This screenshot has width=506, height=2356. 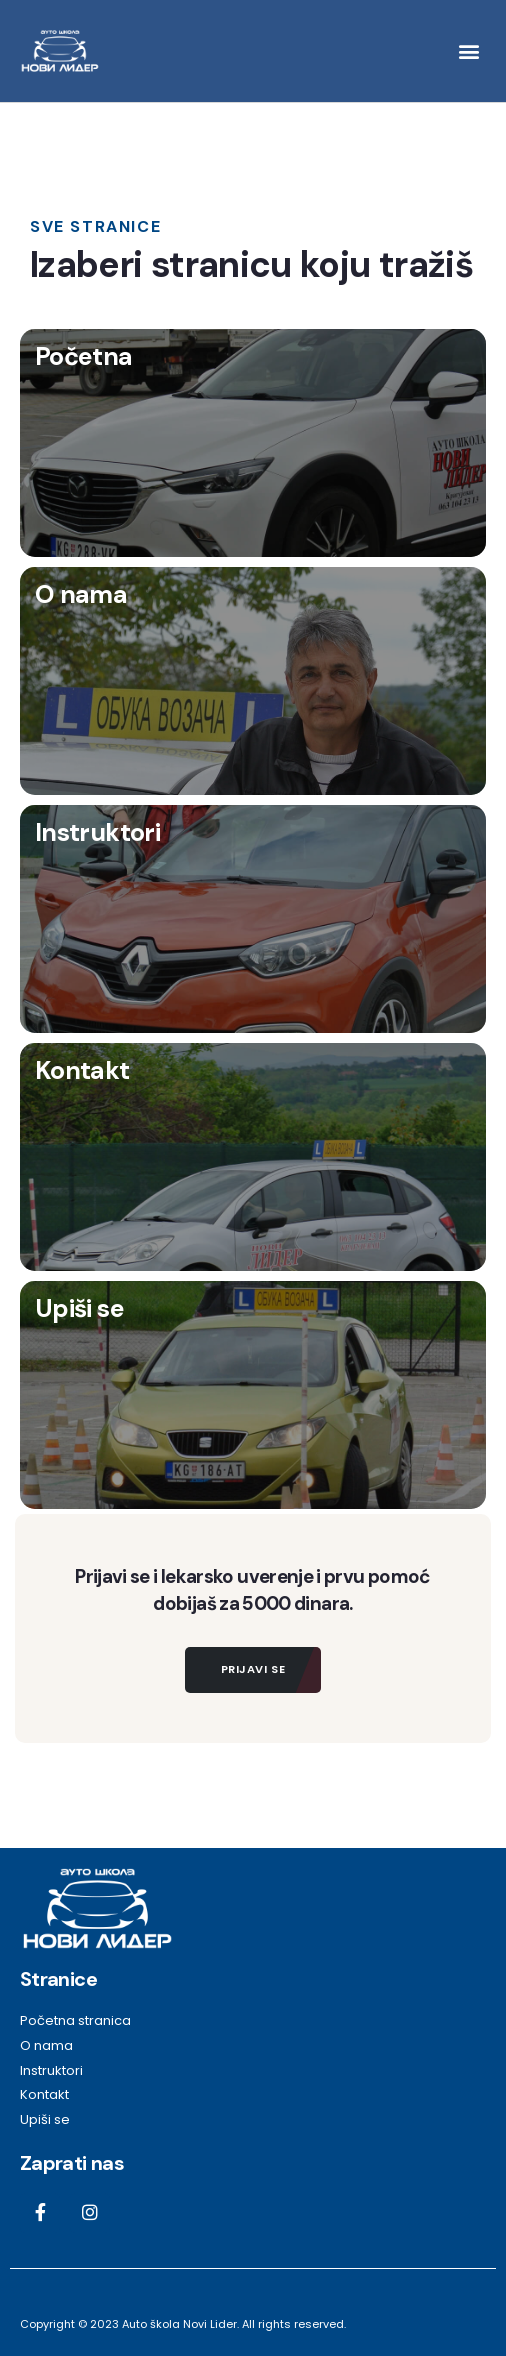 What do you see at coordinates (81, 594) in the screenshot?
I see `O nama` at bounding box center [81, 594].